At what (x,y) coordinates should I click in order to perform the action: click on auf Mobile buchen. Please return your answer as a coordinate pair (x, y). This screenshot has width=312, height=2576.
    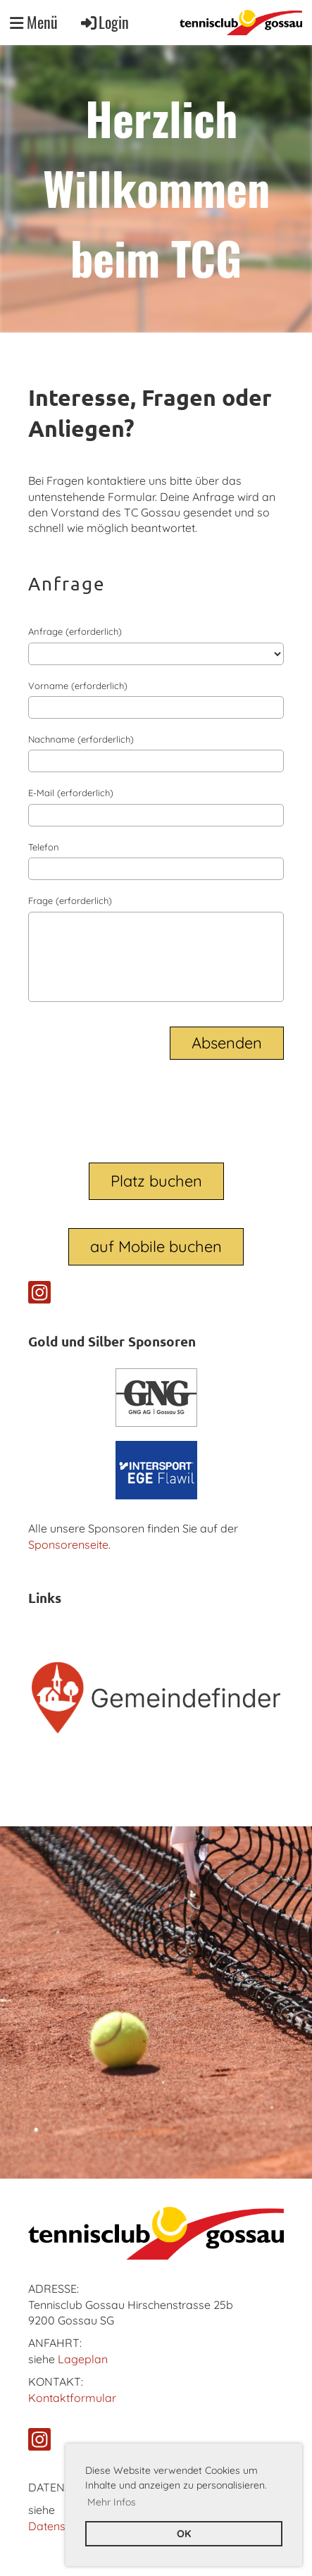
    Looking at the image, I should click on (156, 1246).